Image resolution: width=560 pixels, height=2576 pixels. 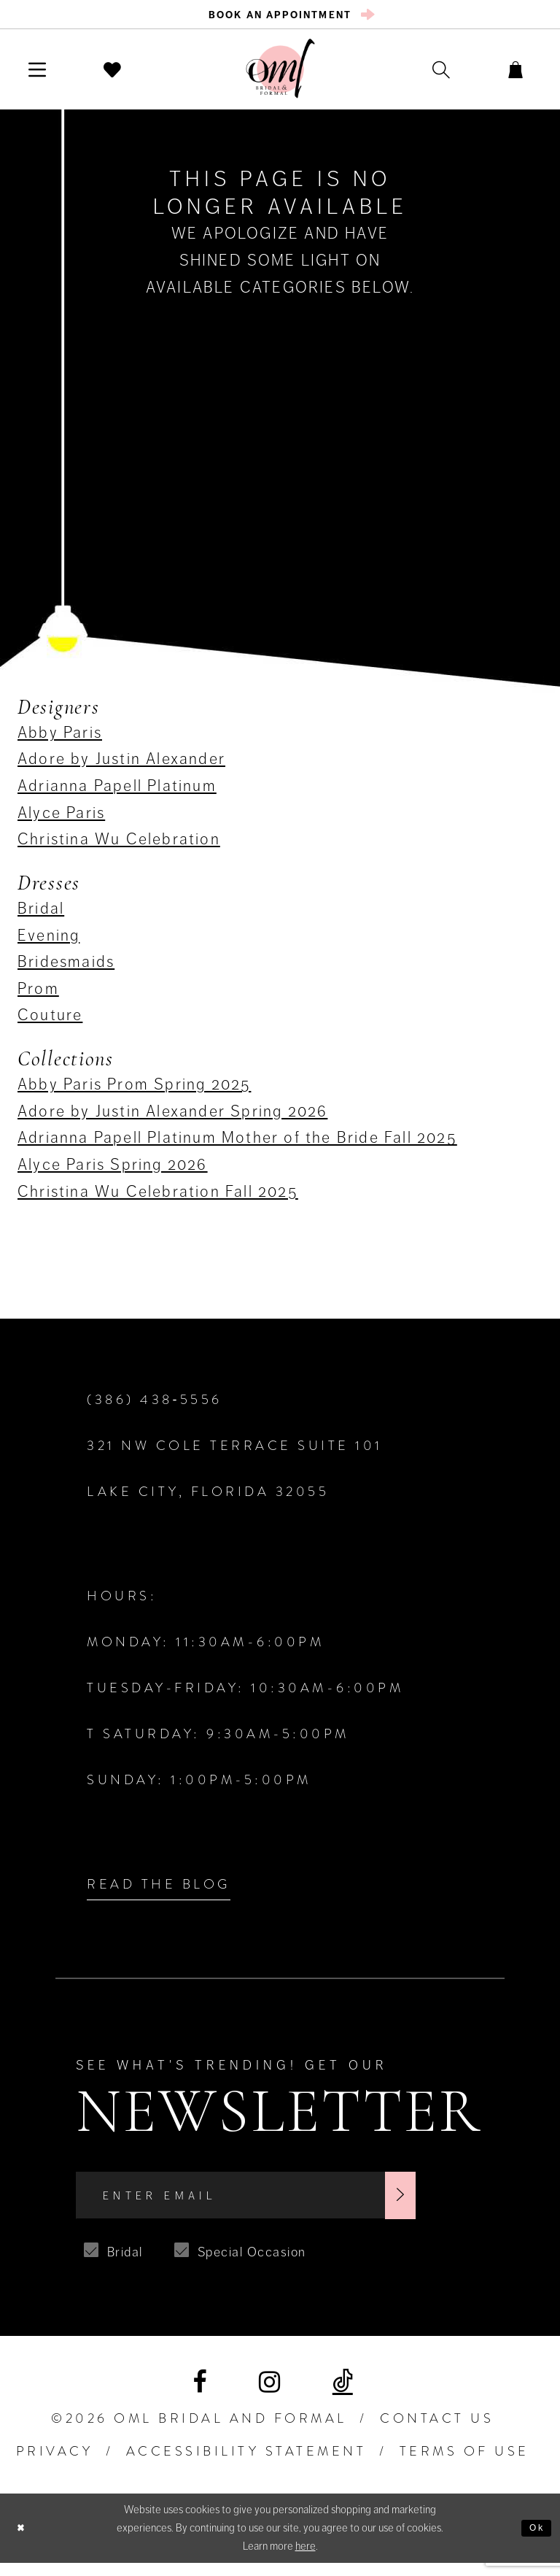 What do you see at coordinates (121, 764) in the screenshot?
I see `Adore by Justin Alexander` at bounding box center [121, 764].